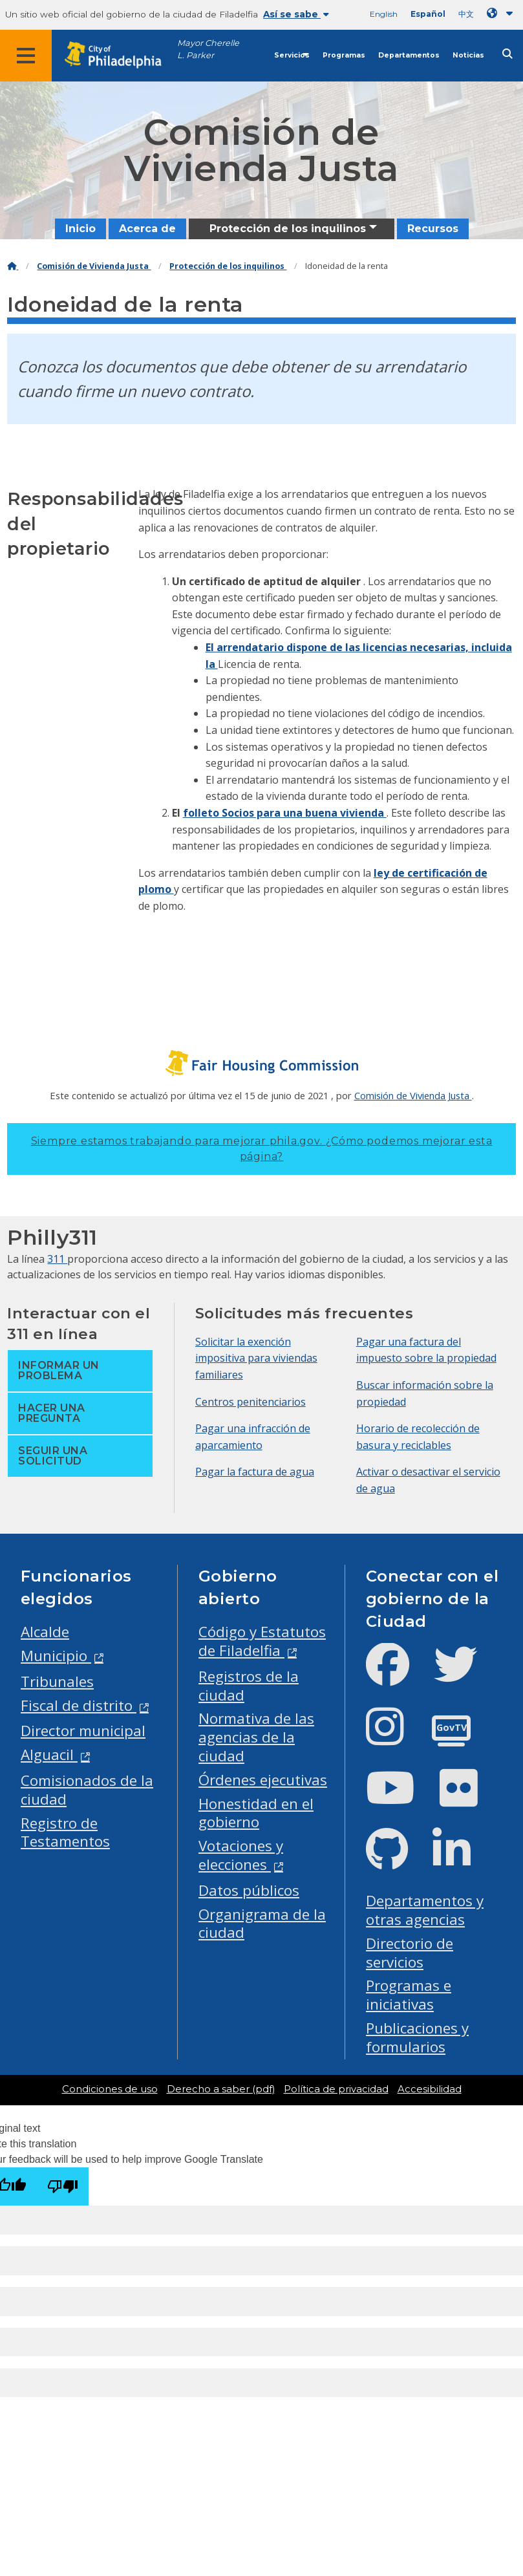 The height and width of the screenshot is (2576, 523). Describe the element at coordinates (262, 1923) in the screenshot. I see `Organigrama de la ciudad` at that location.